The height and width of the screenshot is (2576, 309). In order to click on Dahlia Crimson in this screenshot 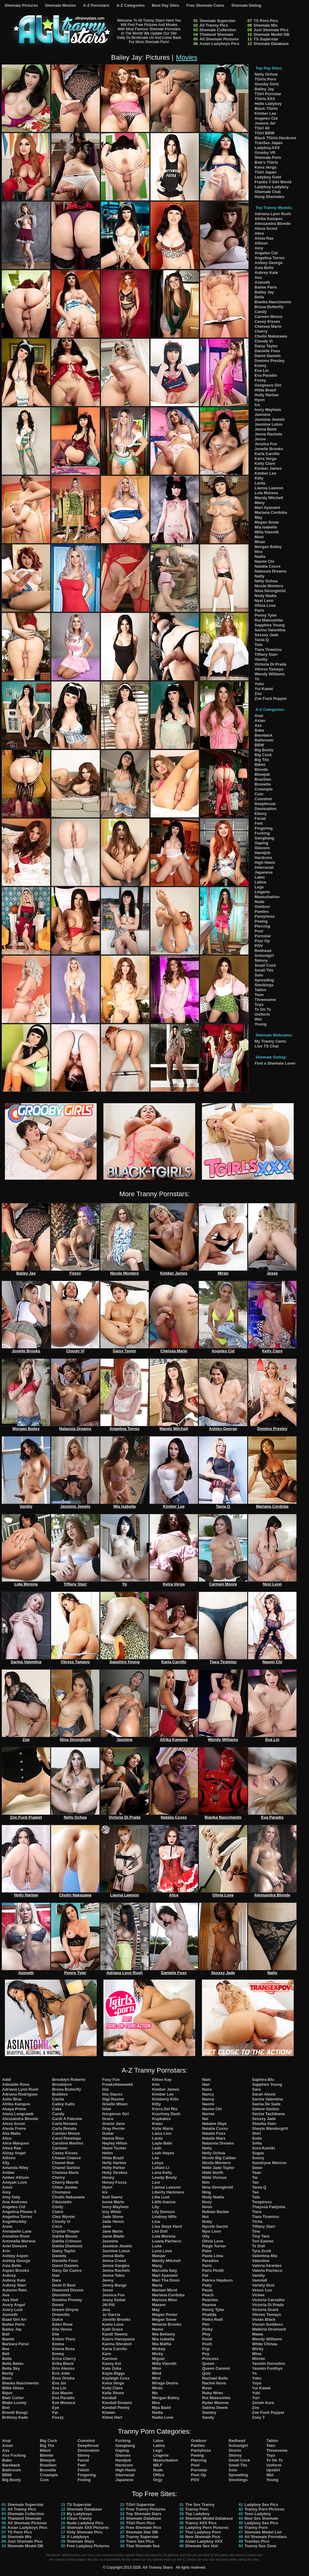, I will do `click(66, 2241)`.